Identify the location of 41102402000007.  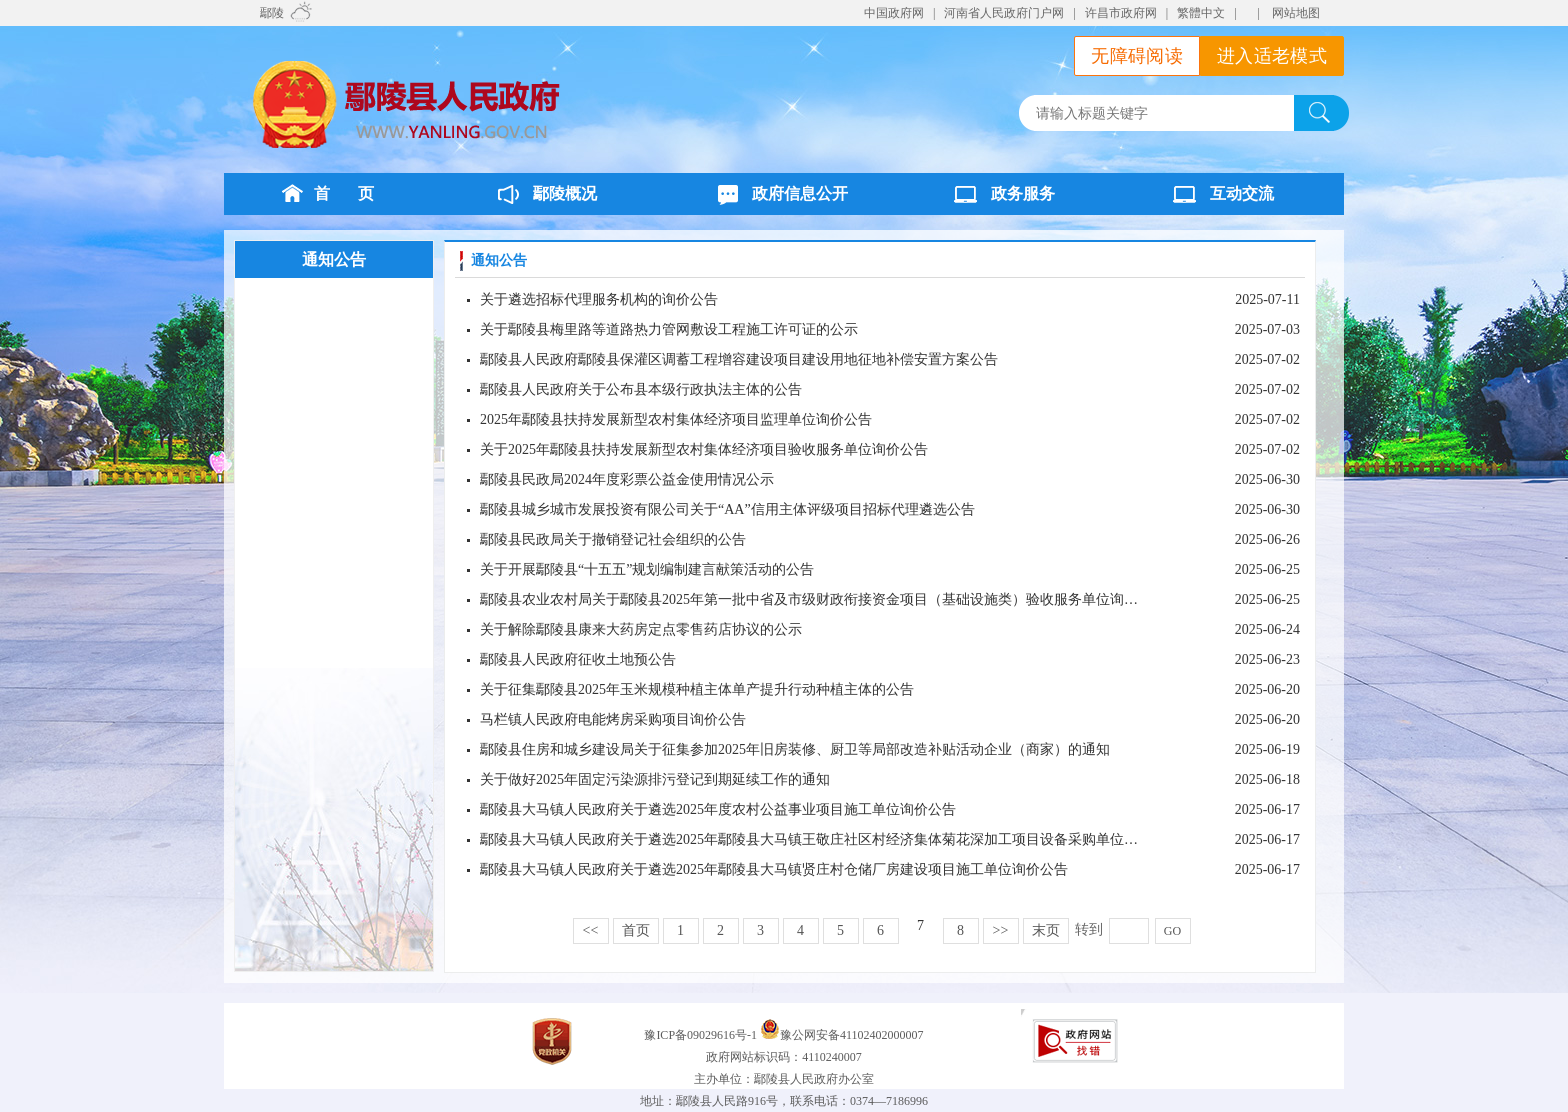
(882, 1035).